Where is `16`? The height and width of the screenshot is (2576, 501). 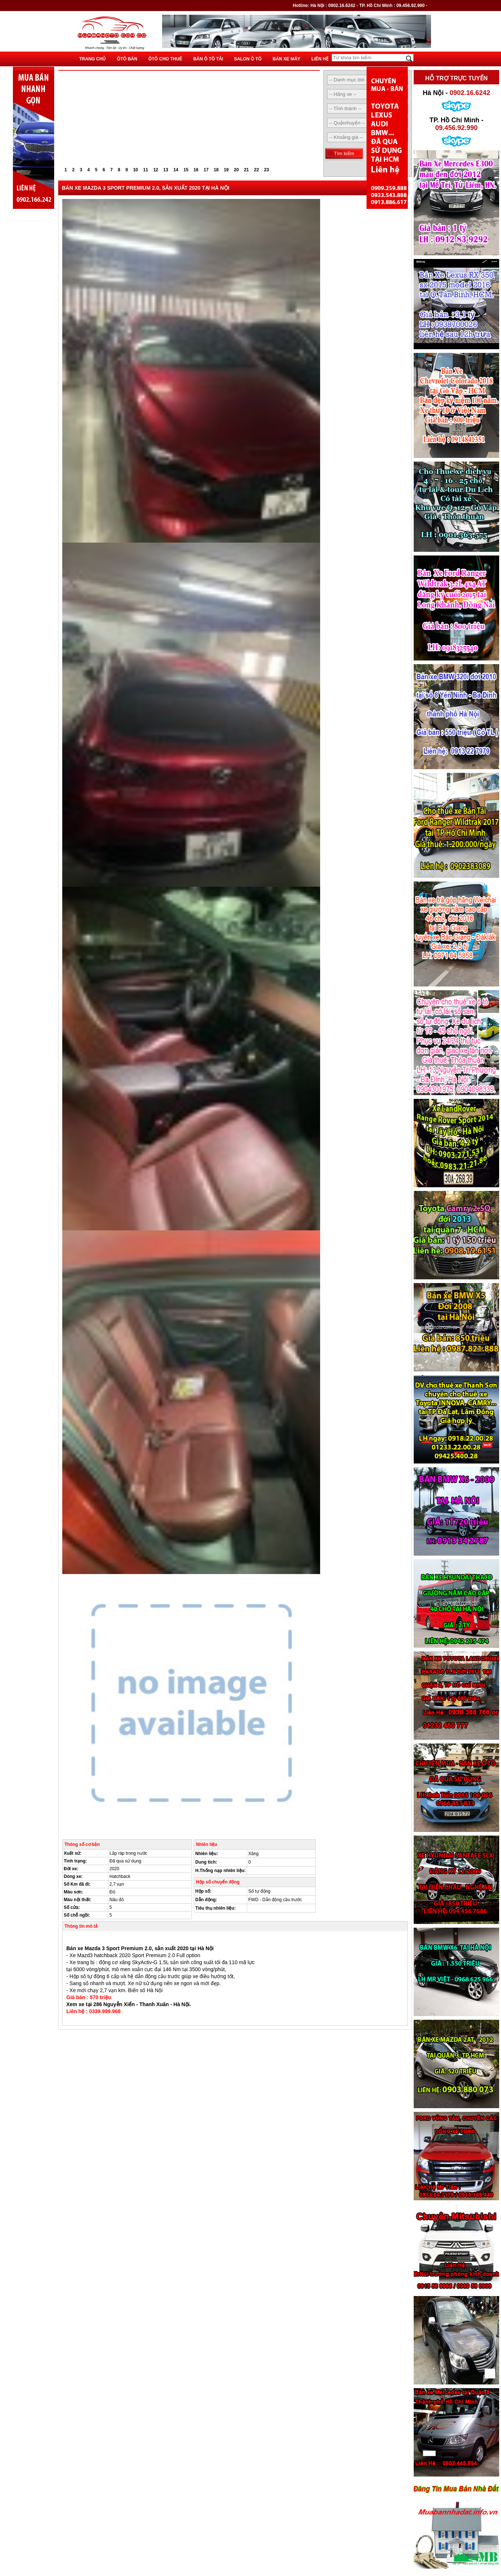 16 is located at coordinates (195, 169).